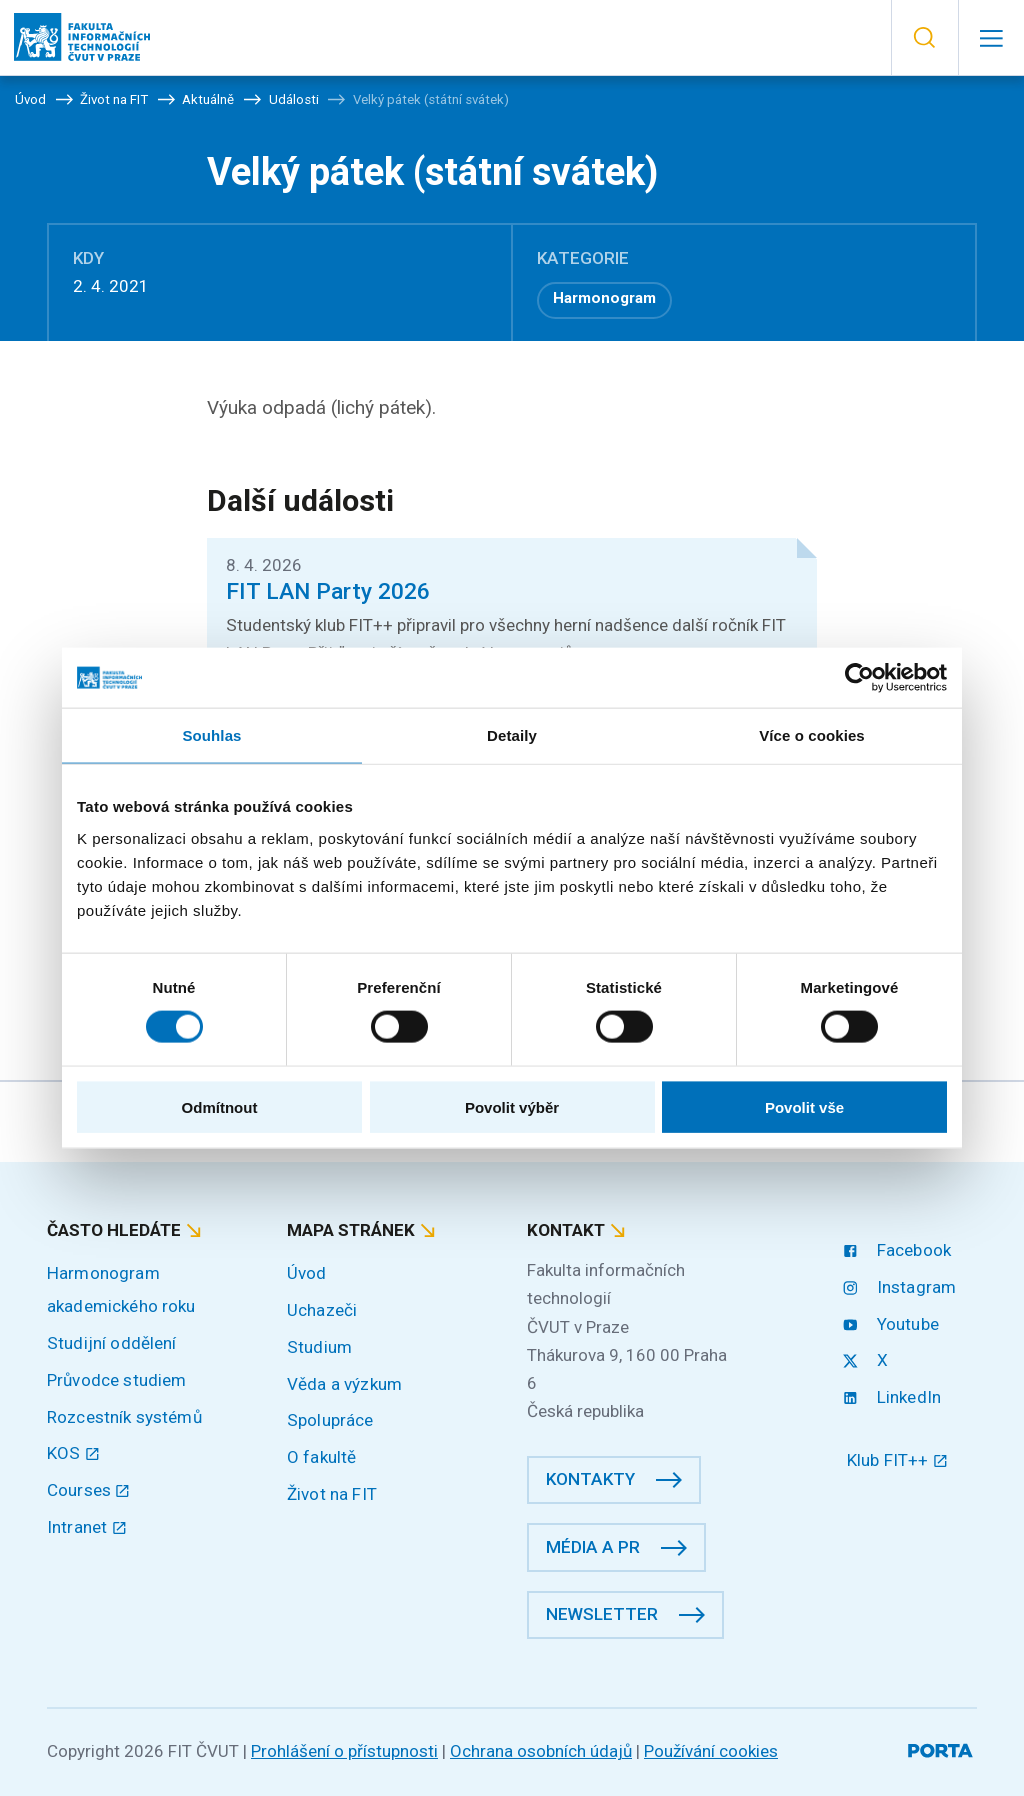 The width and height of the screenshot is (1024, 1796). What do you see at coordinates (112, 1343) in the screenshot?
I see `Studijní oddělení` at bounding box center [112, 1343].